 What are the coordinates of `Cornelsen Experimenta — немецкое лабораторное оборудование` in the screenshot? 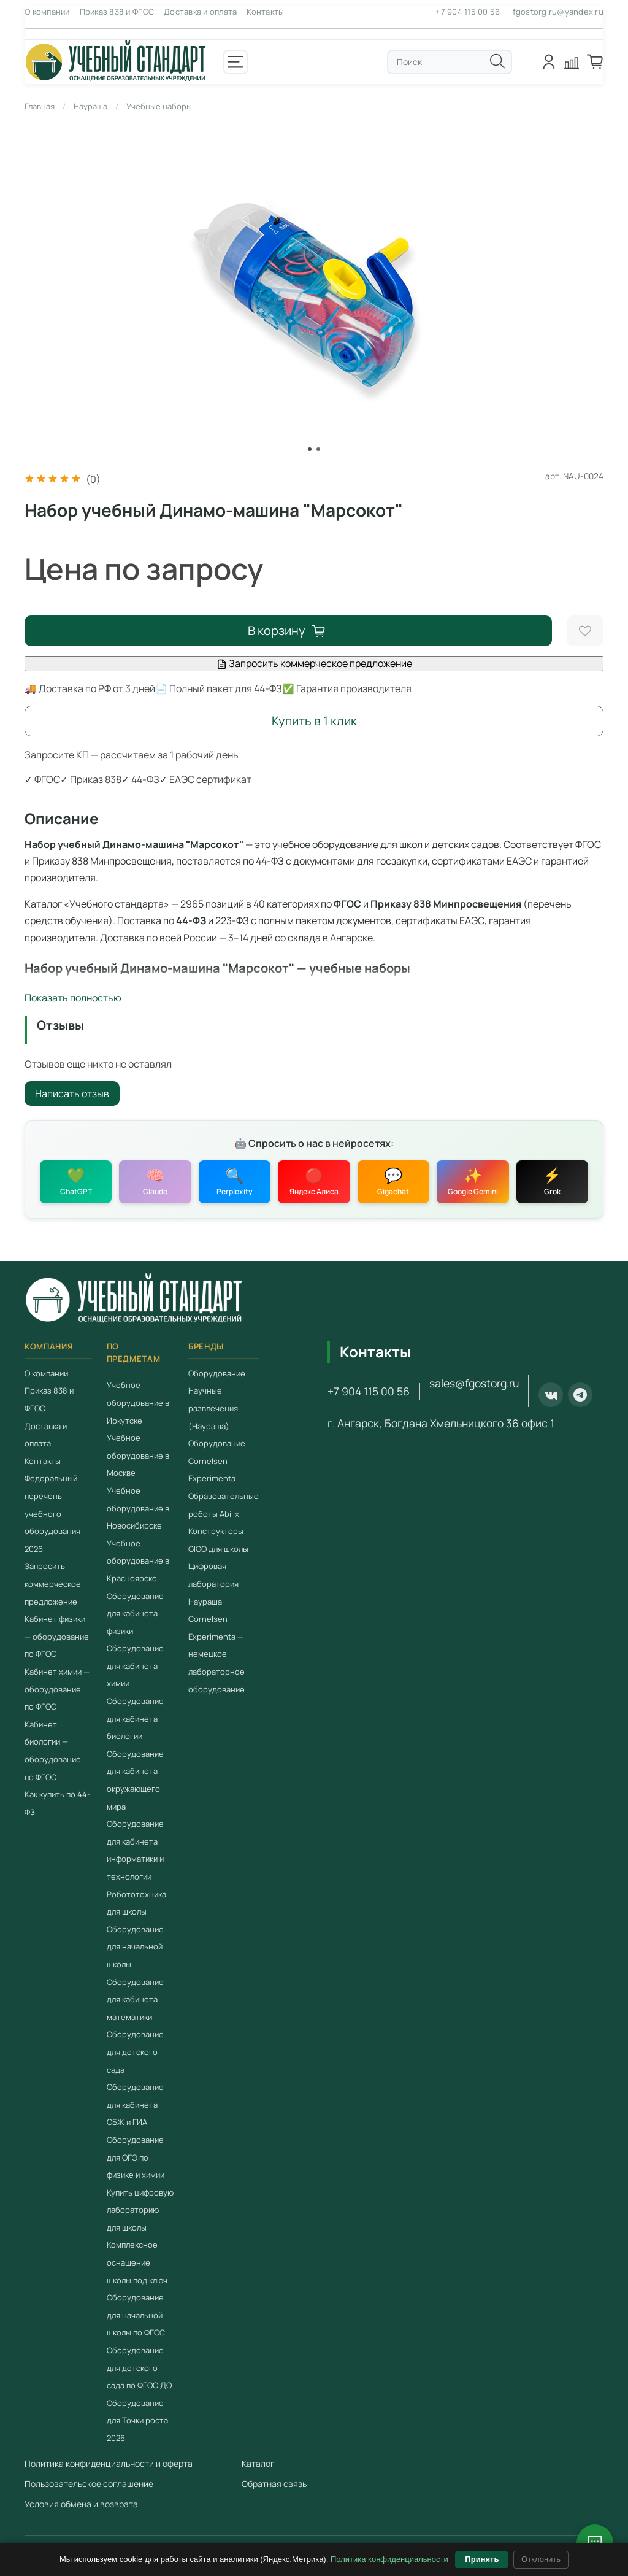 It's located at (216, 1653).